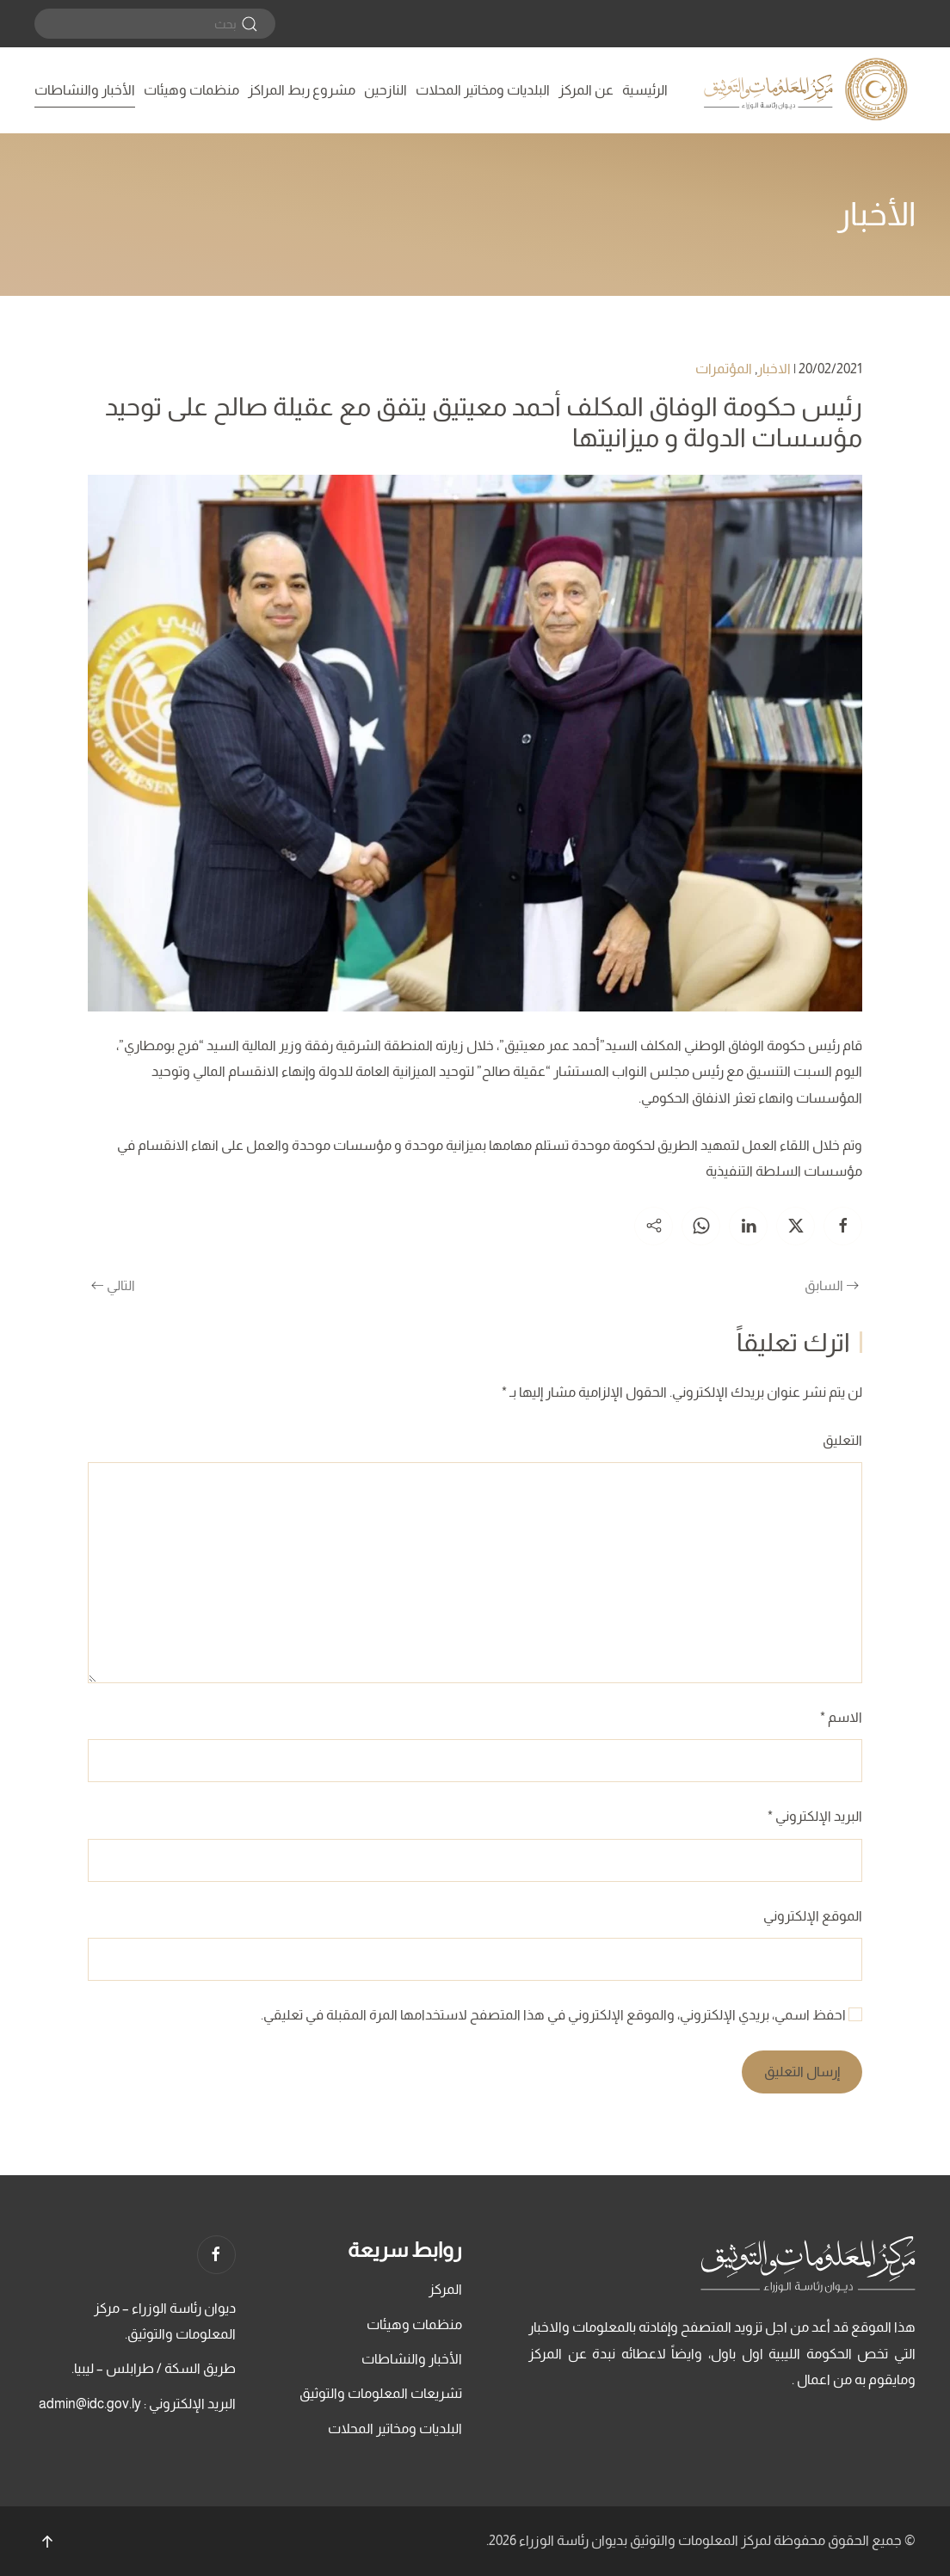 The height and width of the screenshot is (2576, 950). Describe the element at coordinates (561, 2014) in the screenshot. I see `احفظ اسمي، بريدي الإلكتروني، والموقع الإلكتروني في هذا المتصفح لاستخدامها المرة المقبلة في تعليقي.` at that location.